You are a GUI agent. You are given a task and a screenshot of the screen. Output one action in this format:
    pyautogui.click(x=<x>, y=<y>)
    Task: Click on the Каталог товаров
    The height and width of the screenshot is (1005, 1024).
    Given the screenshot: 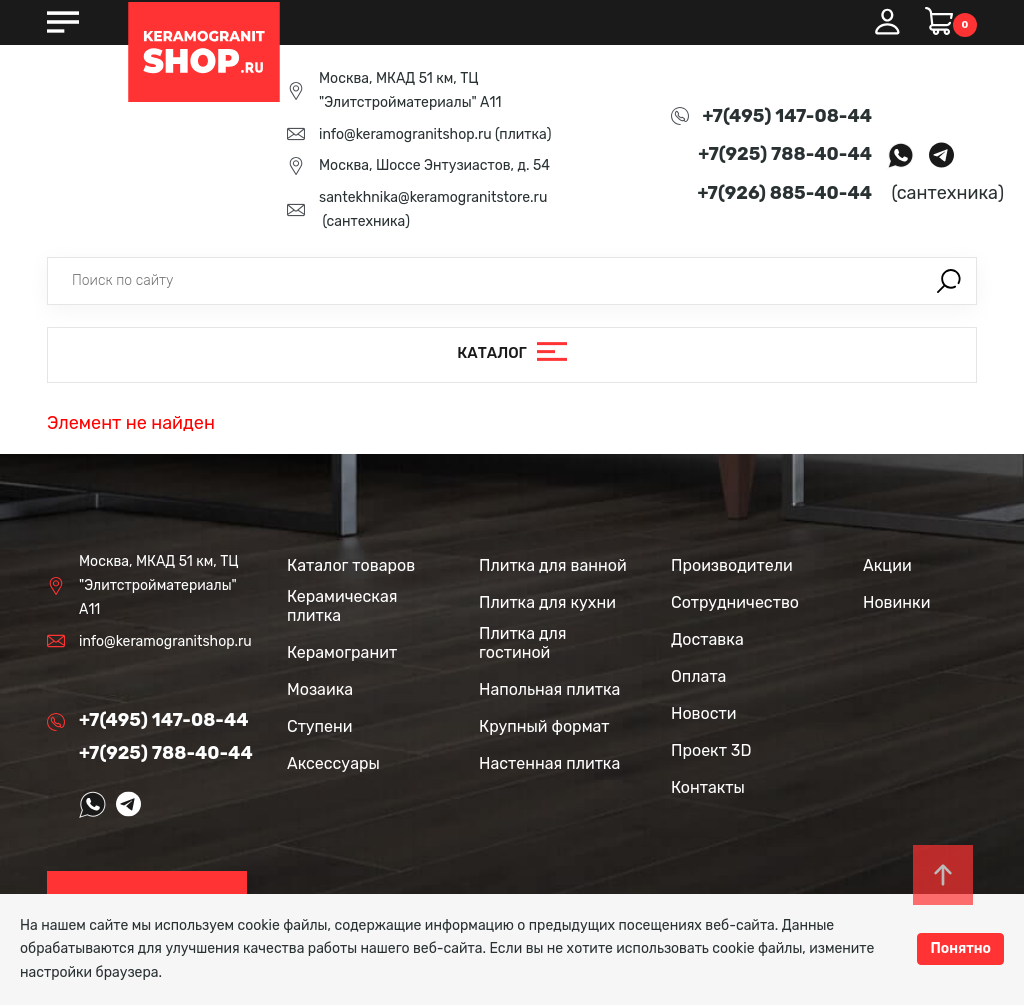 What is the action you would take?
    pyautogui.click(x=351, y=565)
    